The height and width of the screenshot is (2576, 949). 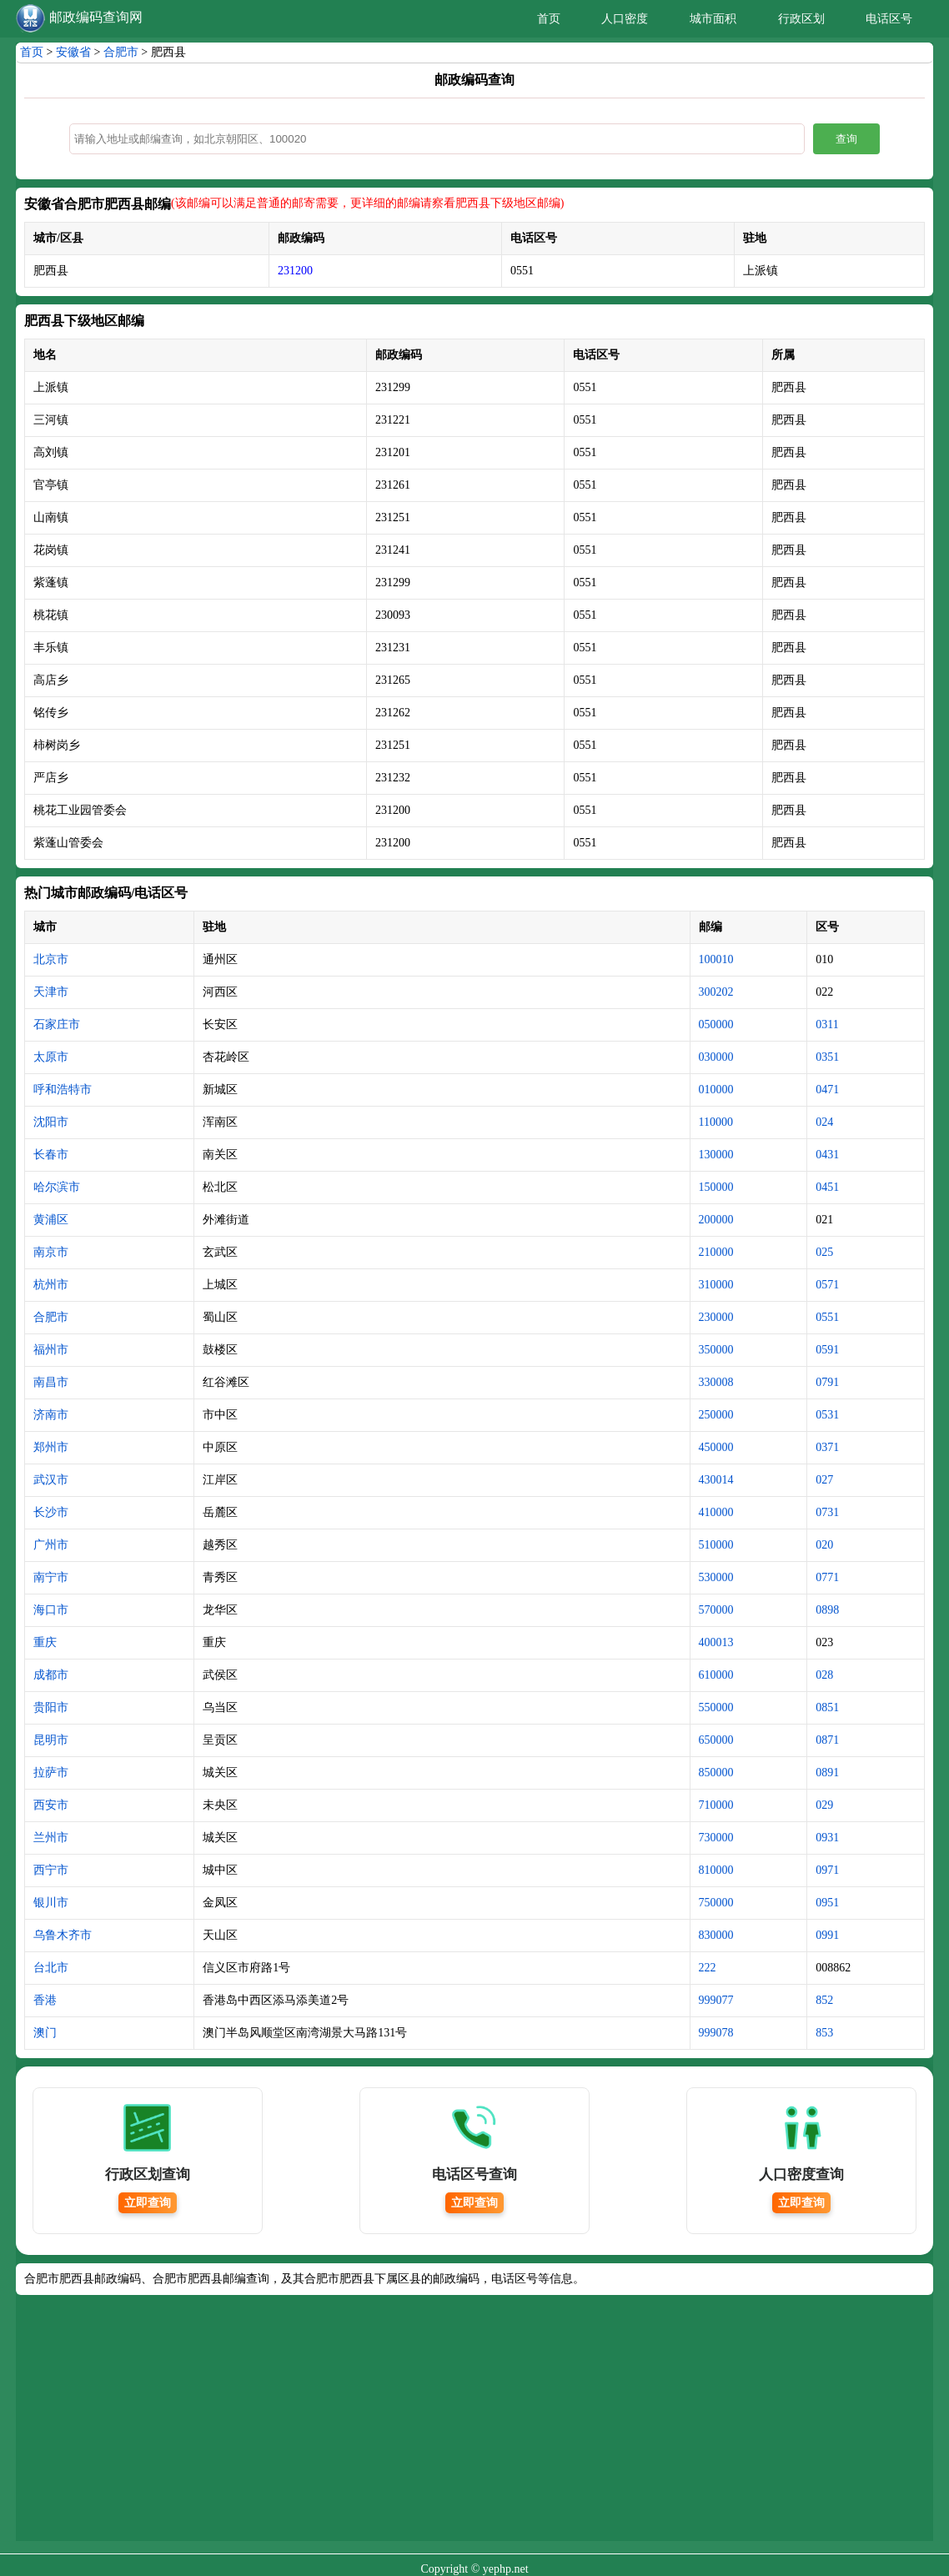 What do you see at coordinates (716, 1805) in the screenshot?
I see `710000` at bounding box center [716, 1805].